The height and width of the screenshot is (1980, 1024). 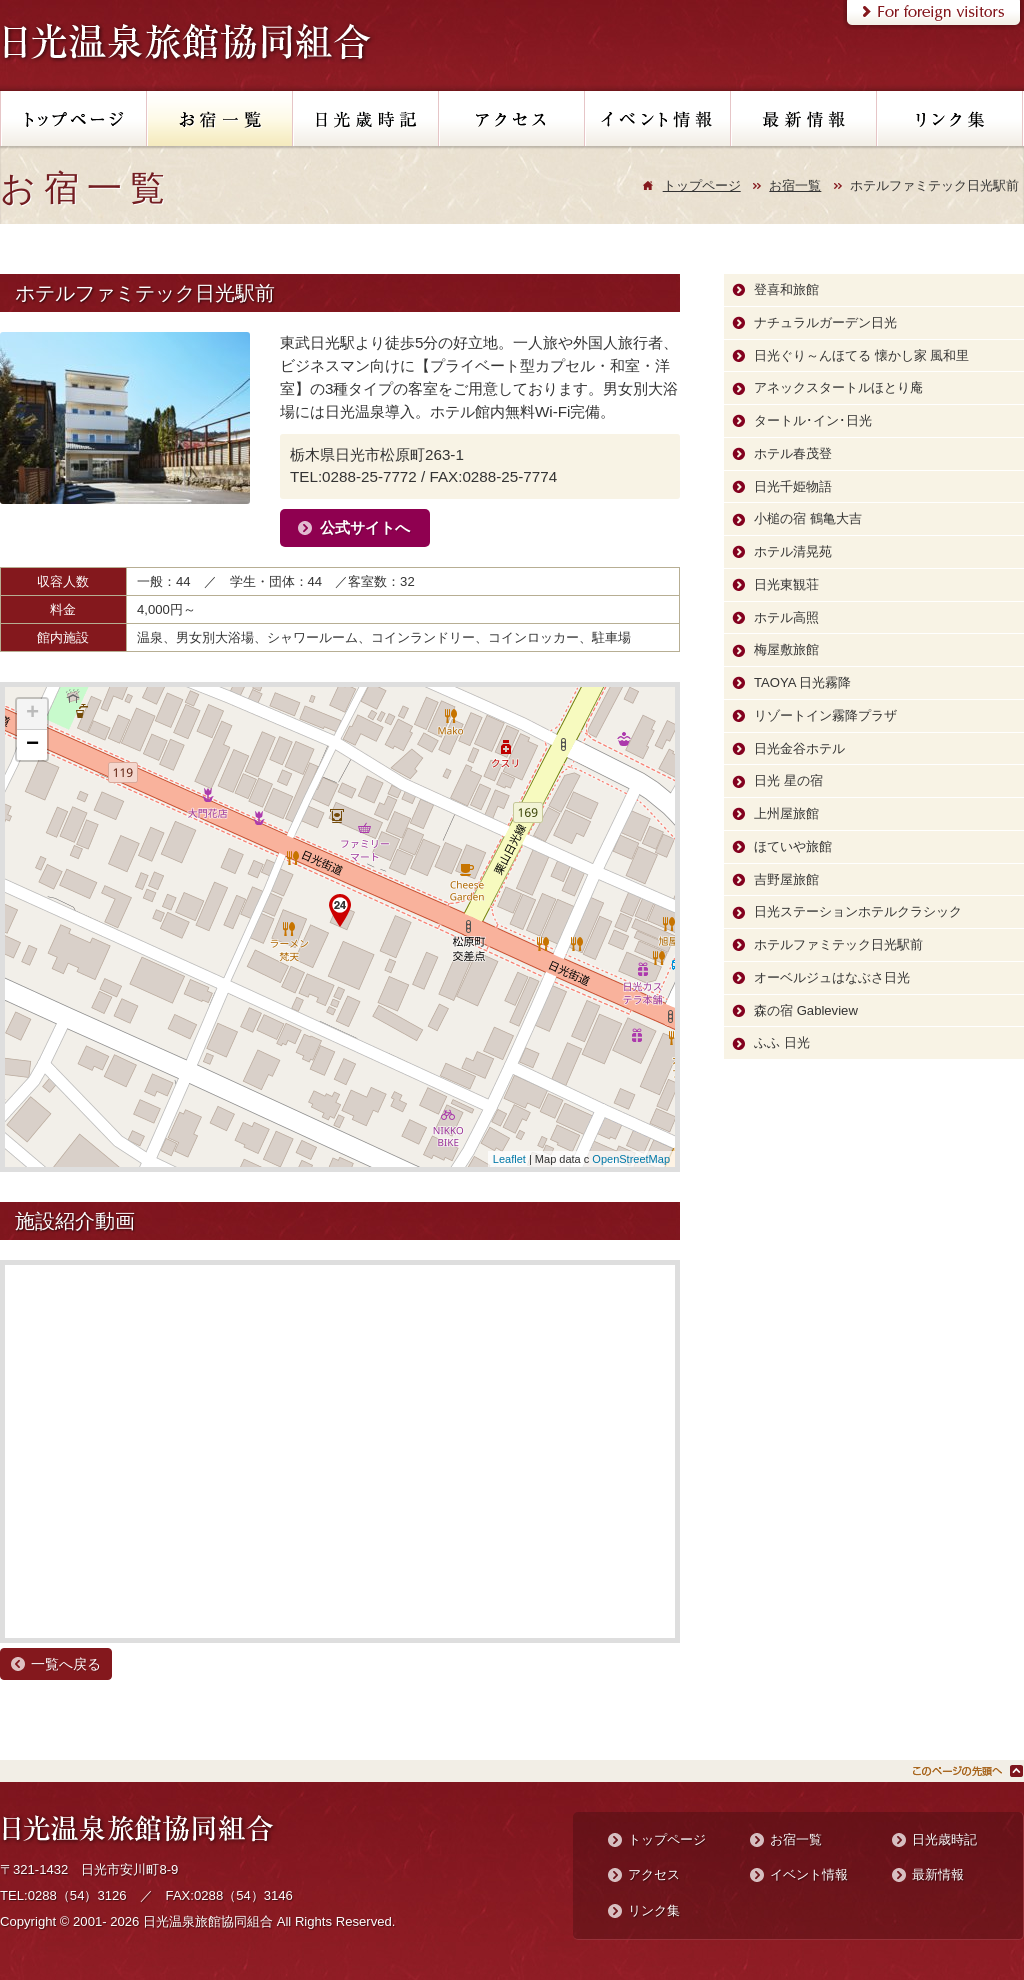 What do you see at coordinates (832, 977) in the screenshot?
I see `オーベルジュはなぶさ日光` at bounding box center [832, 977].